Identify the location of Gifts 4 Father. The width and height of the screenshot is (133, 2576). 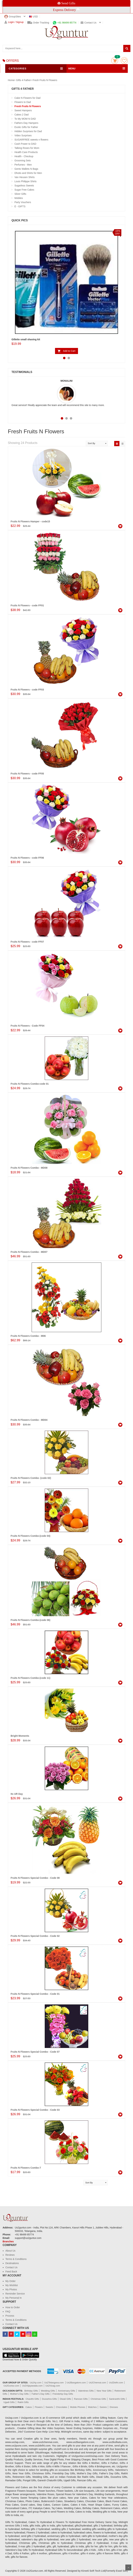
(23, 80).